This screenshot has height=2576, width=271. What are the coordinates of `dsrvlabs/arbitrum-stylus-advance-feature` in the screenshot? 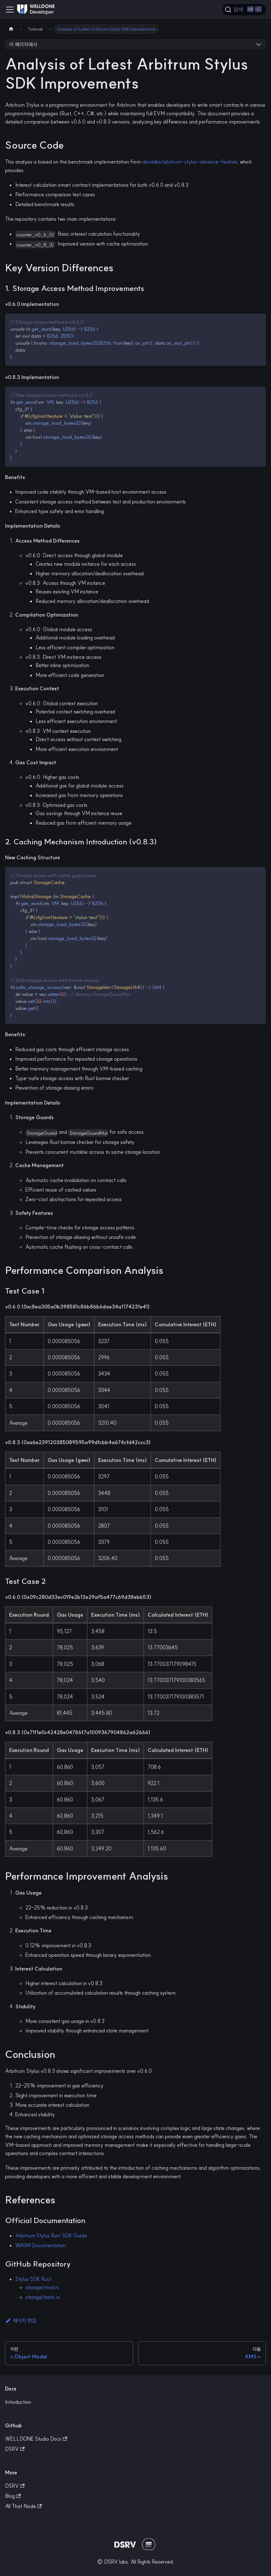 It's located at (189, 162).